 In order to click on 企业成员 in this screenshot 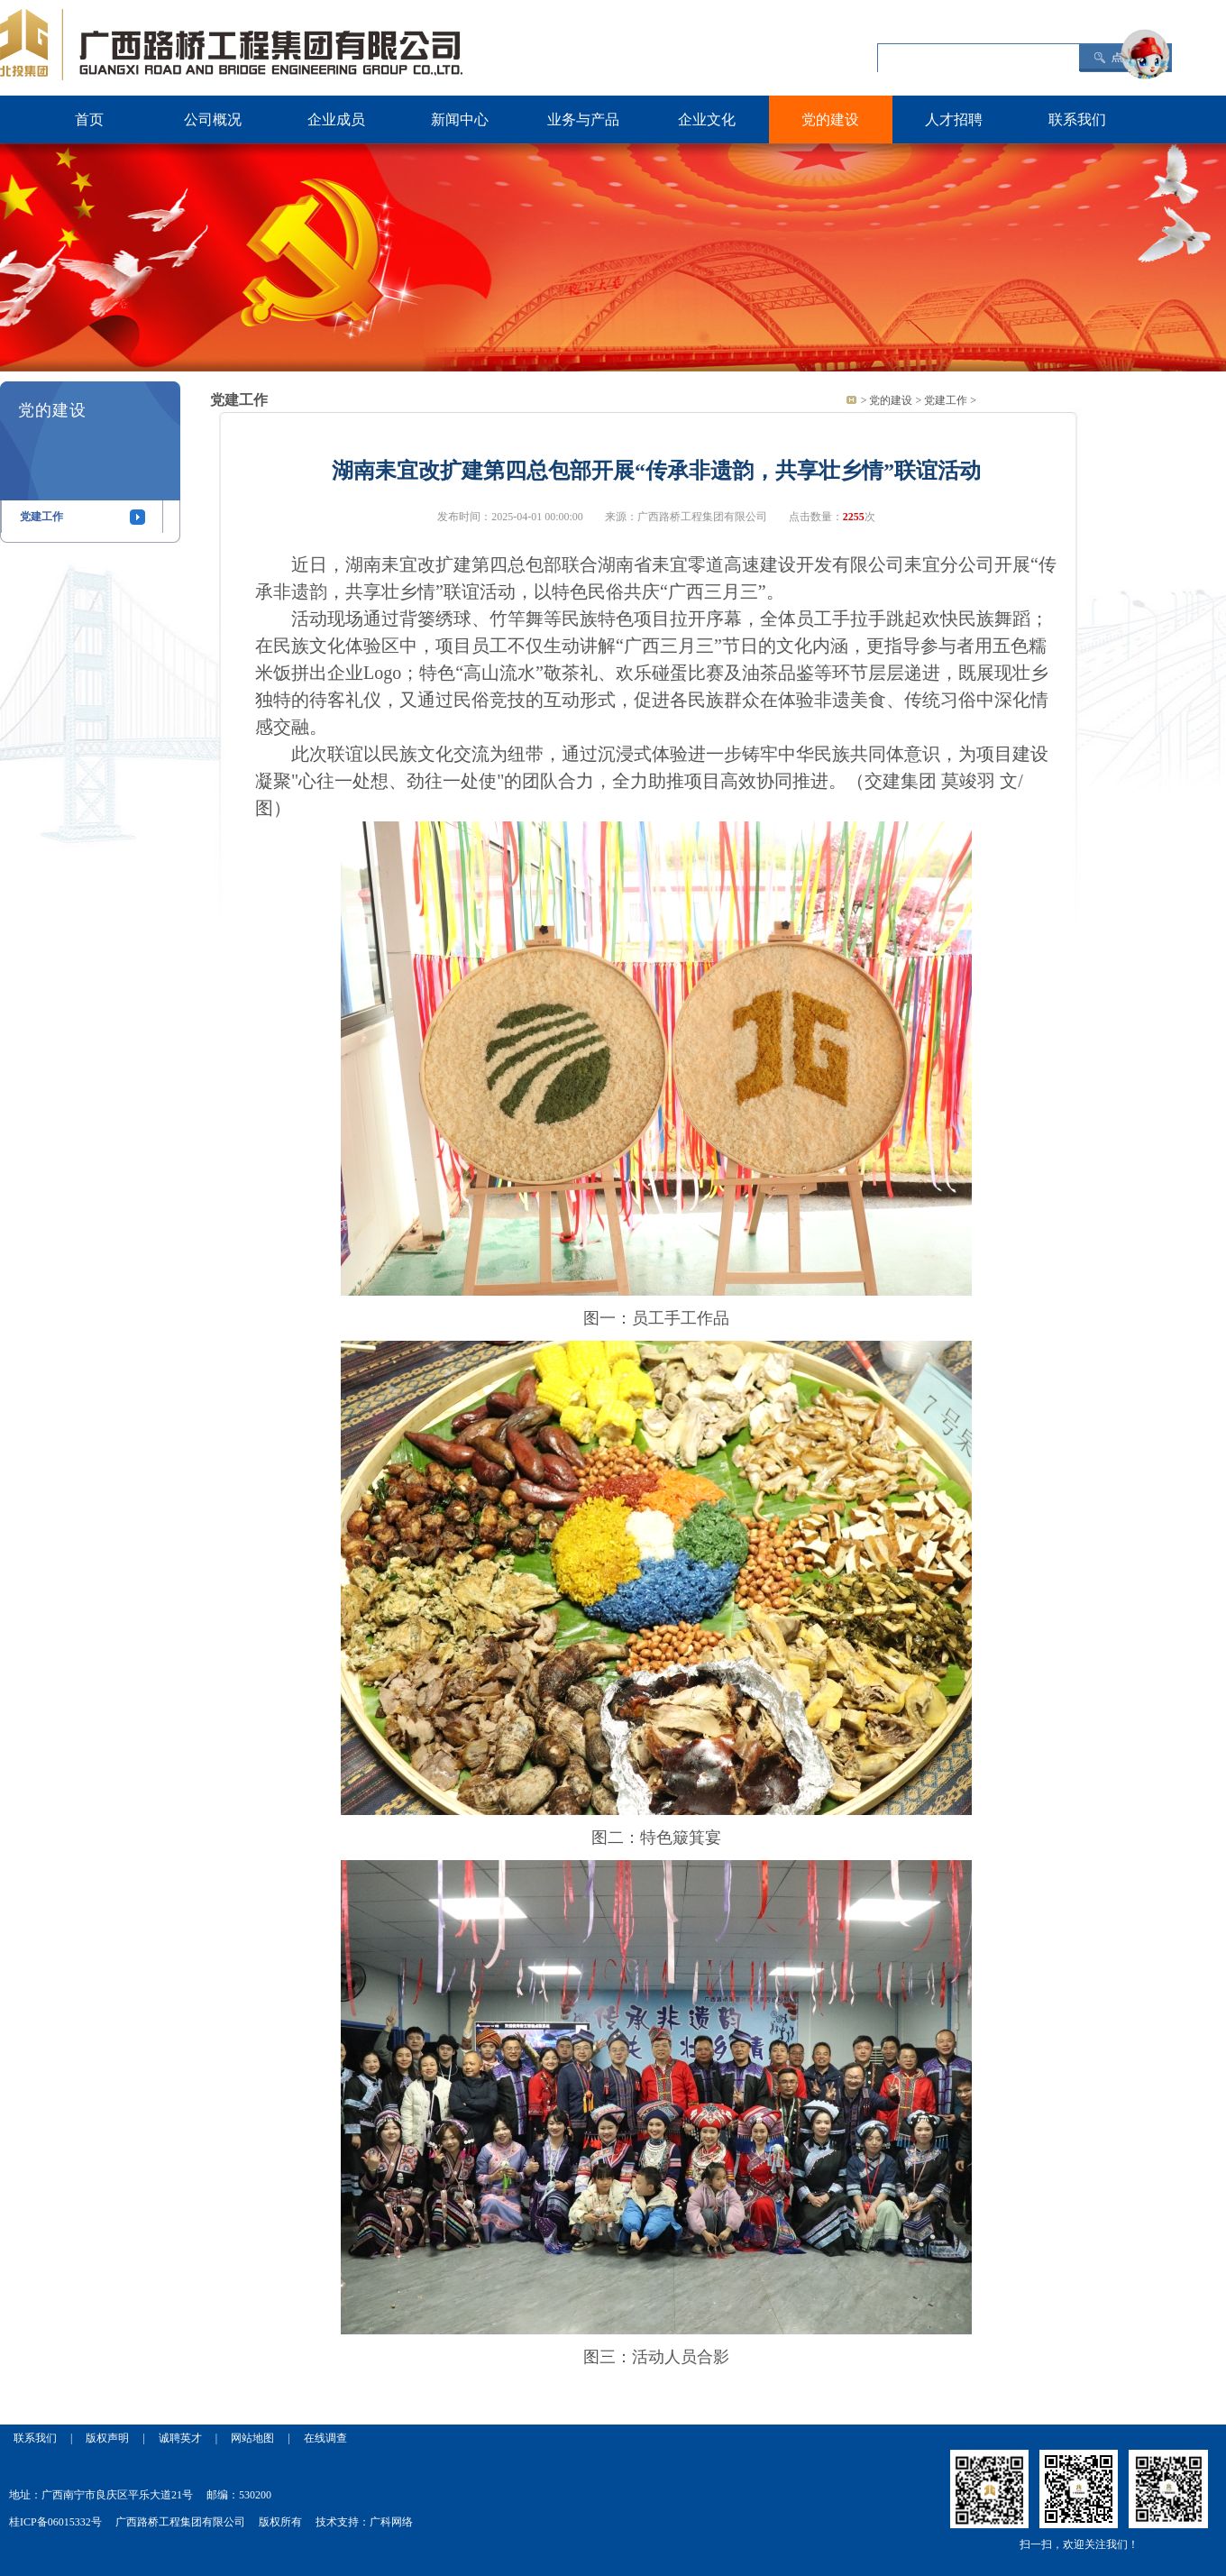, I will do `click(336, 119)`.